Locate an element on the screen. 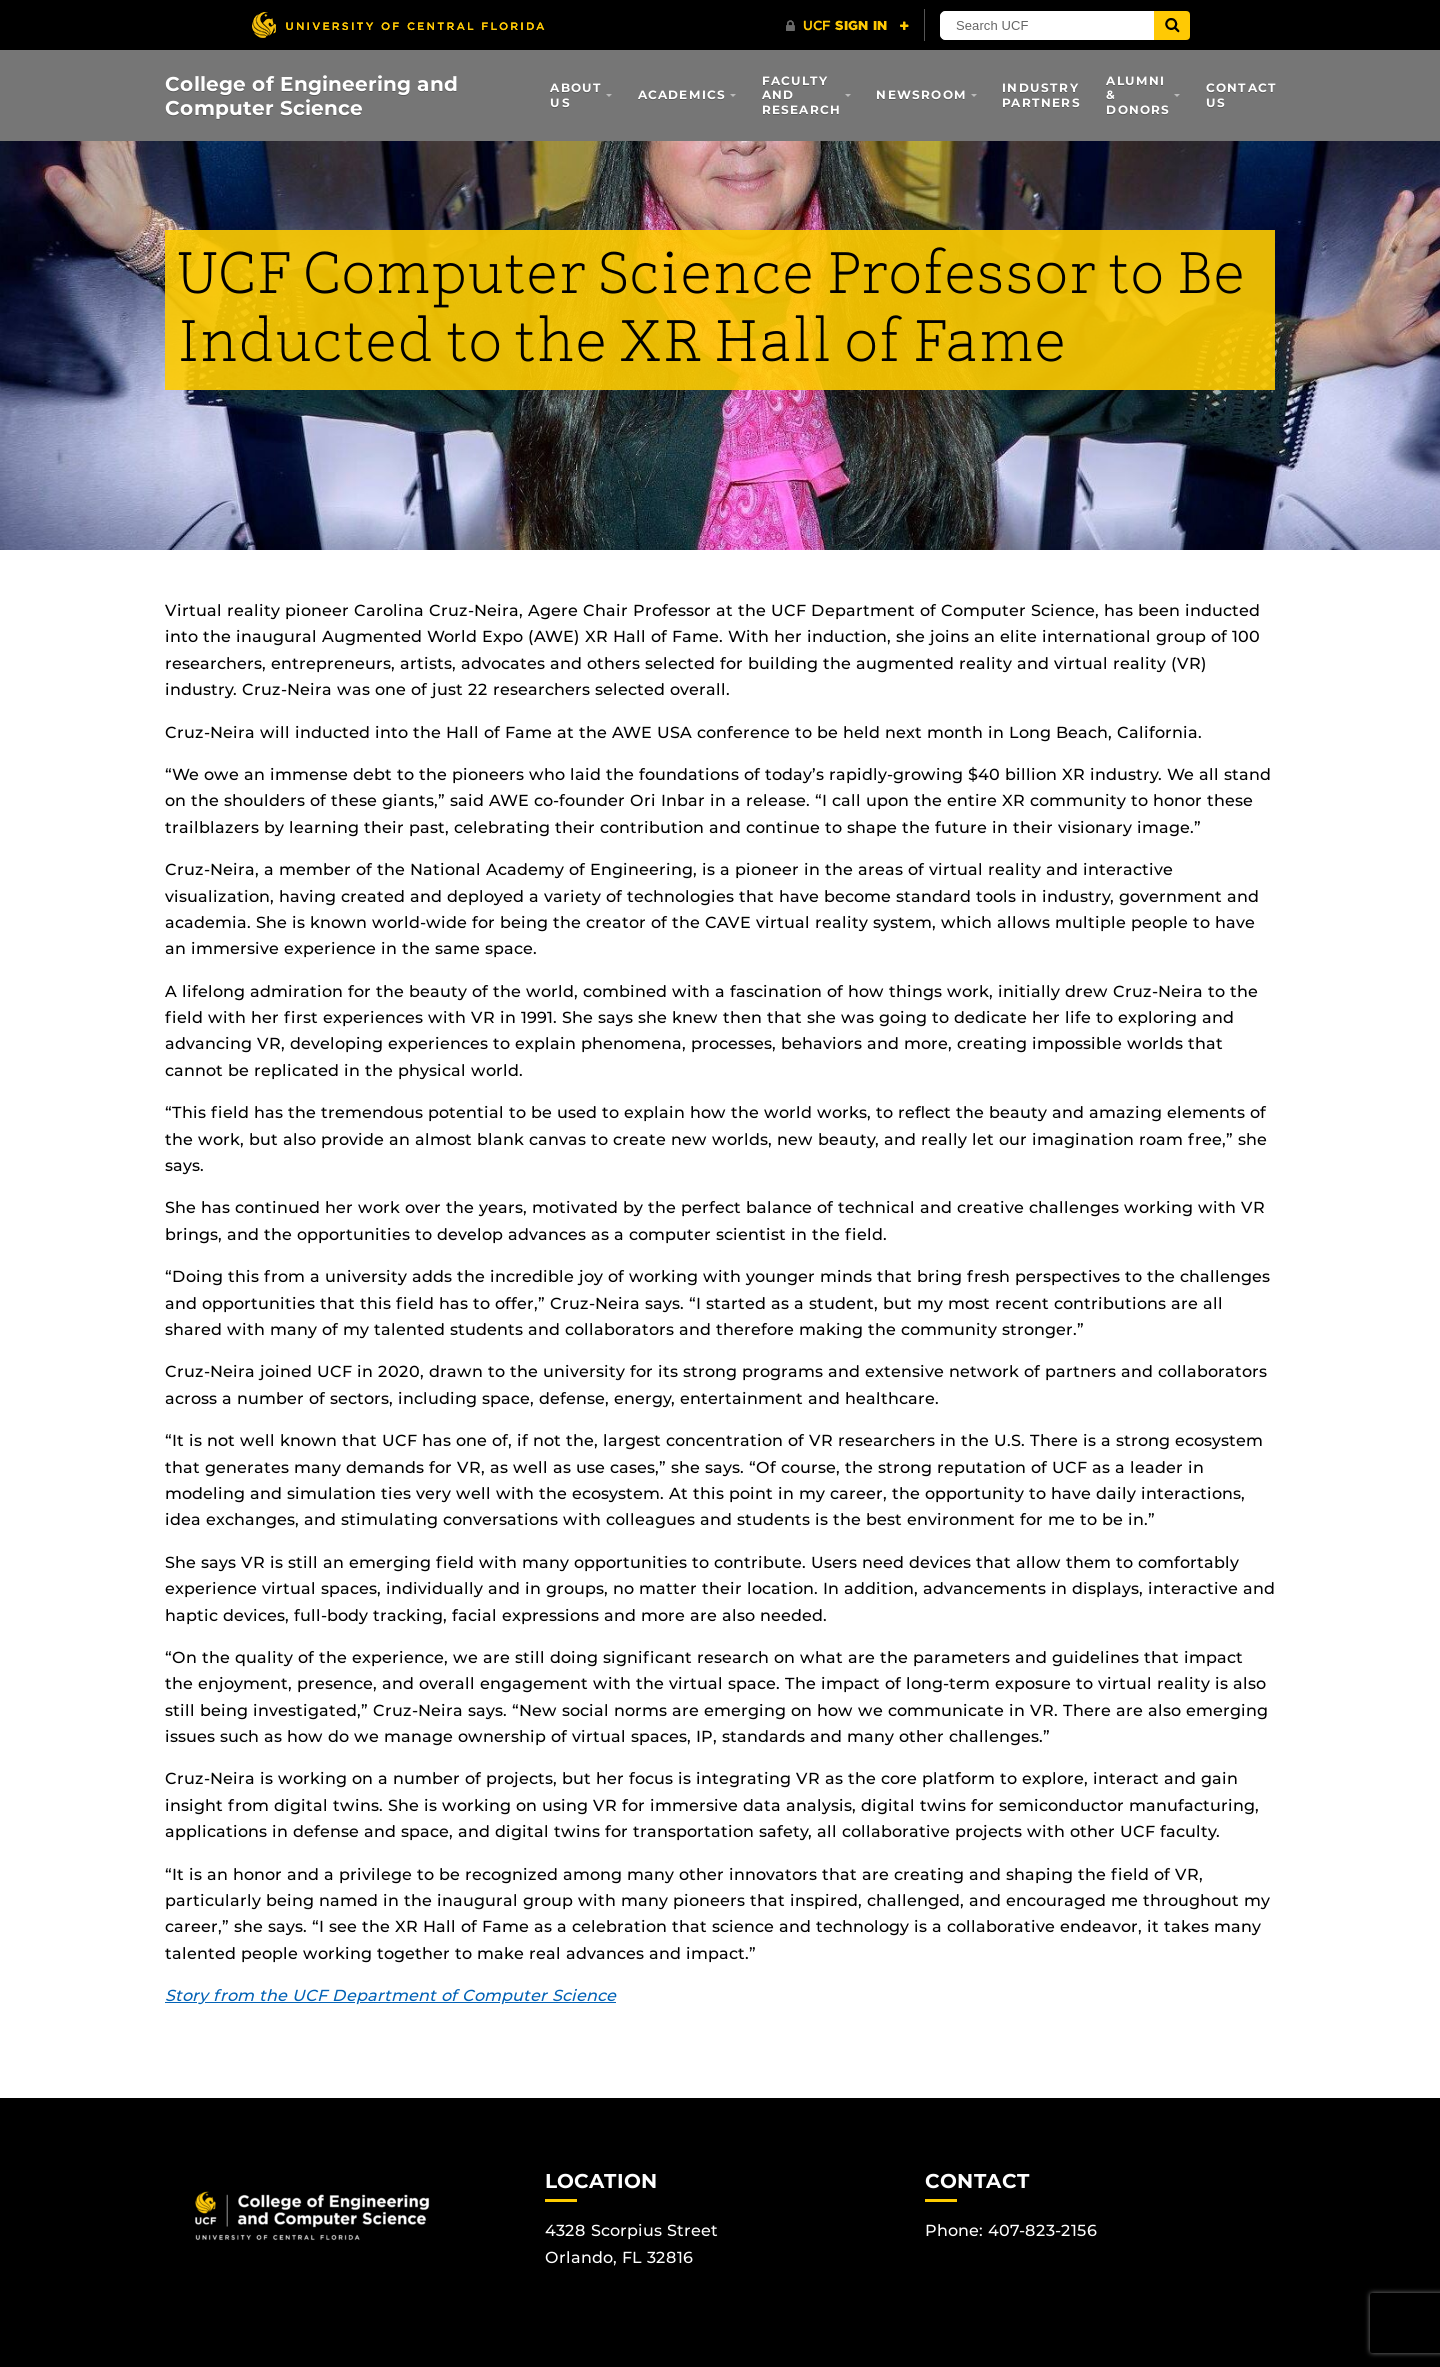  [University of Central Florida] is located at coordinates (398, 24).